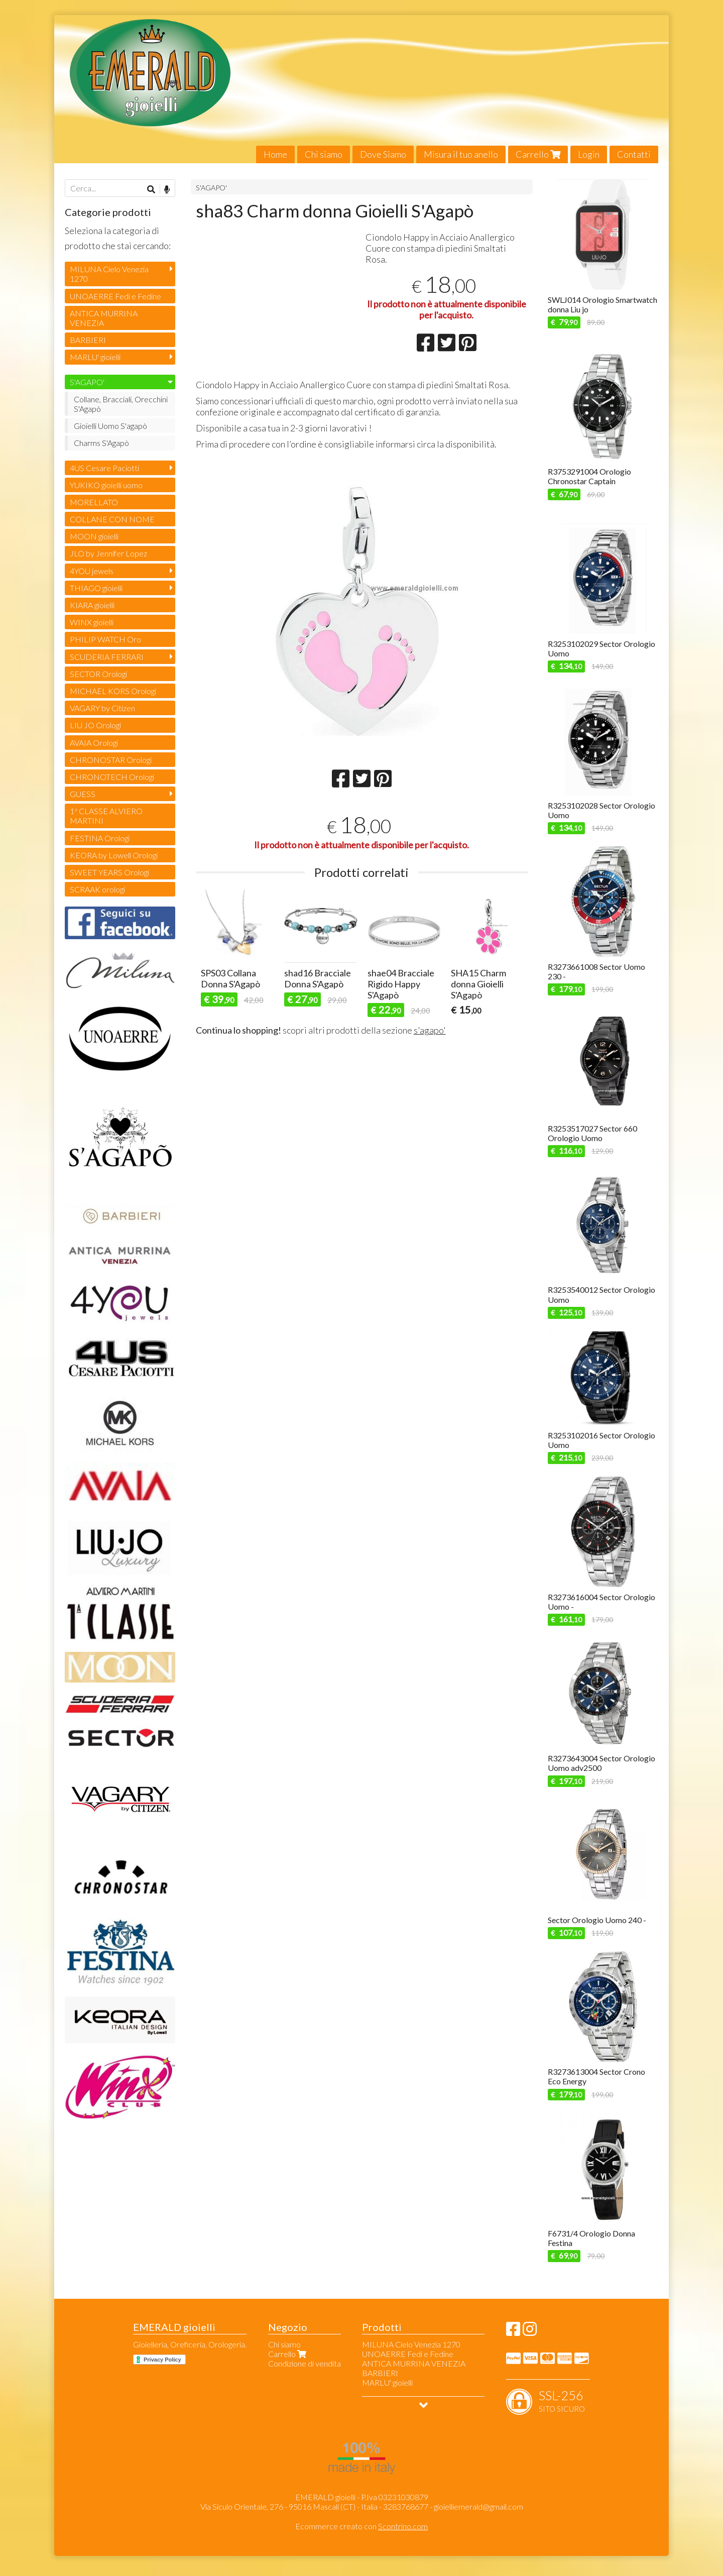 Image resolution: width=723 pixels, height=2576 pixels. Describe the element at coordinates (430, 1054) in the screenshot. I see `s'agapo'` at that location.